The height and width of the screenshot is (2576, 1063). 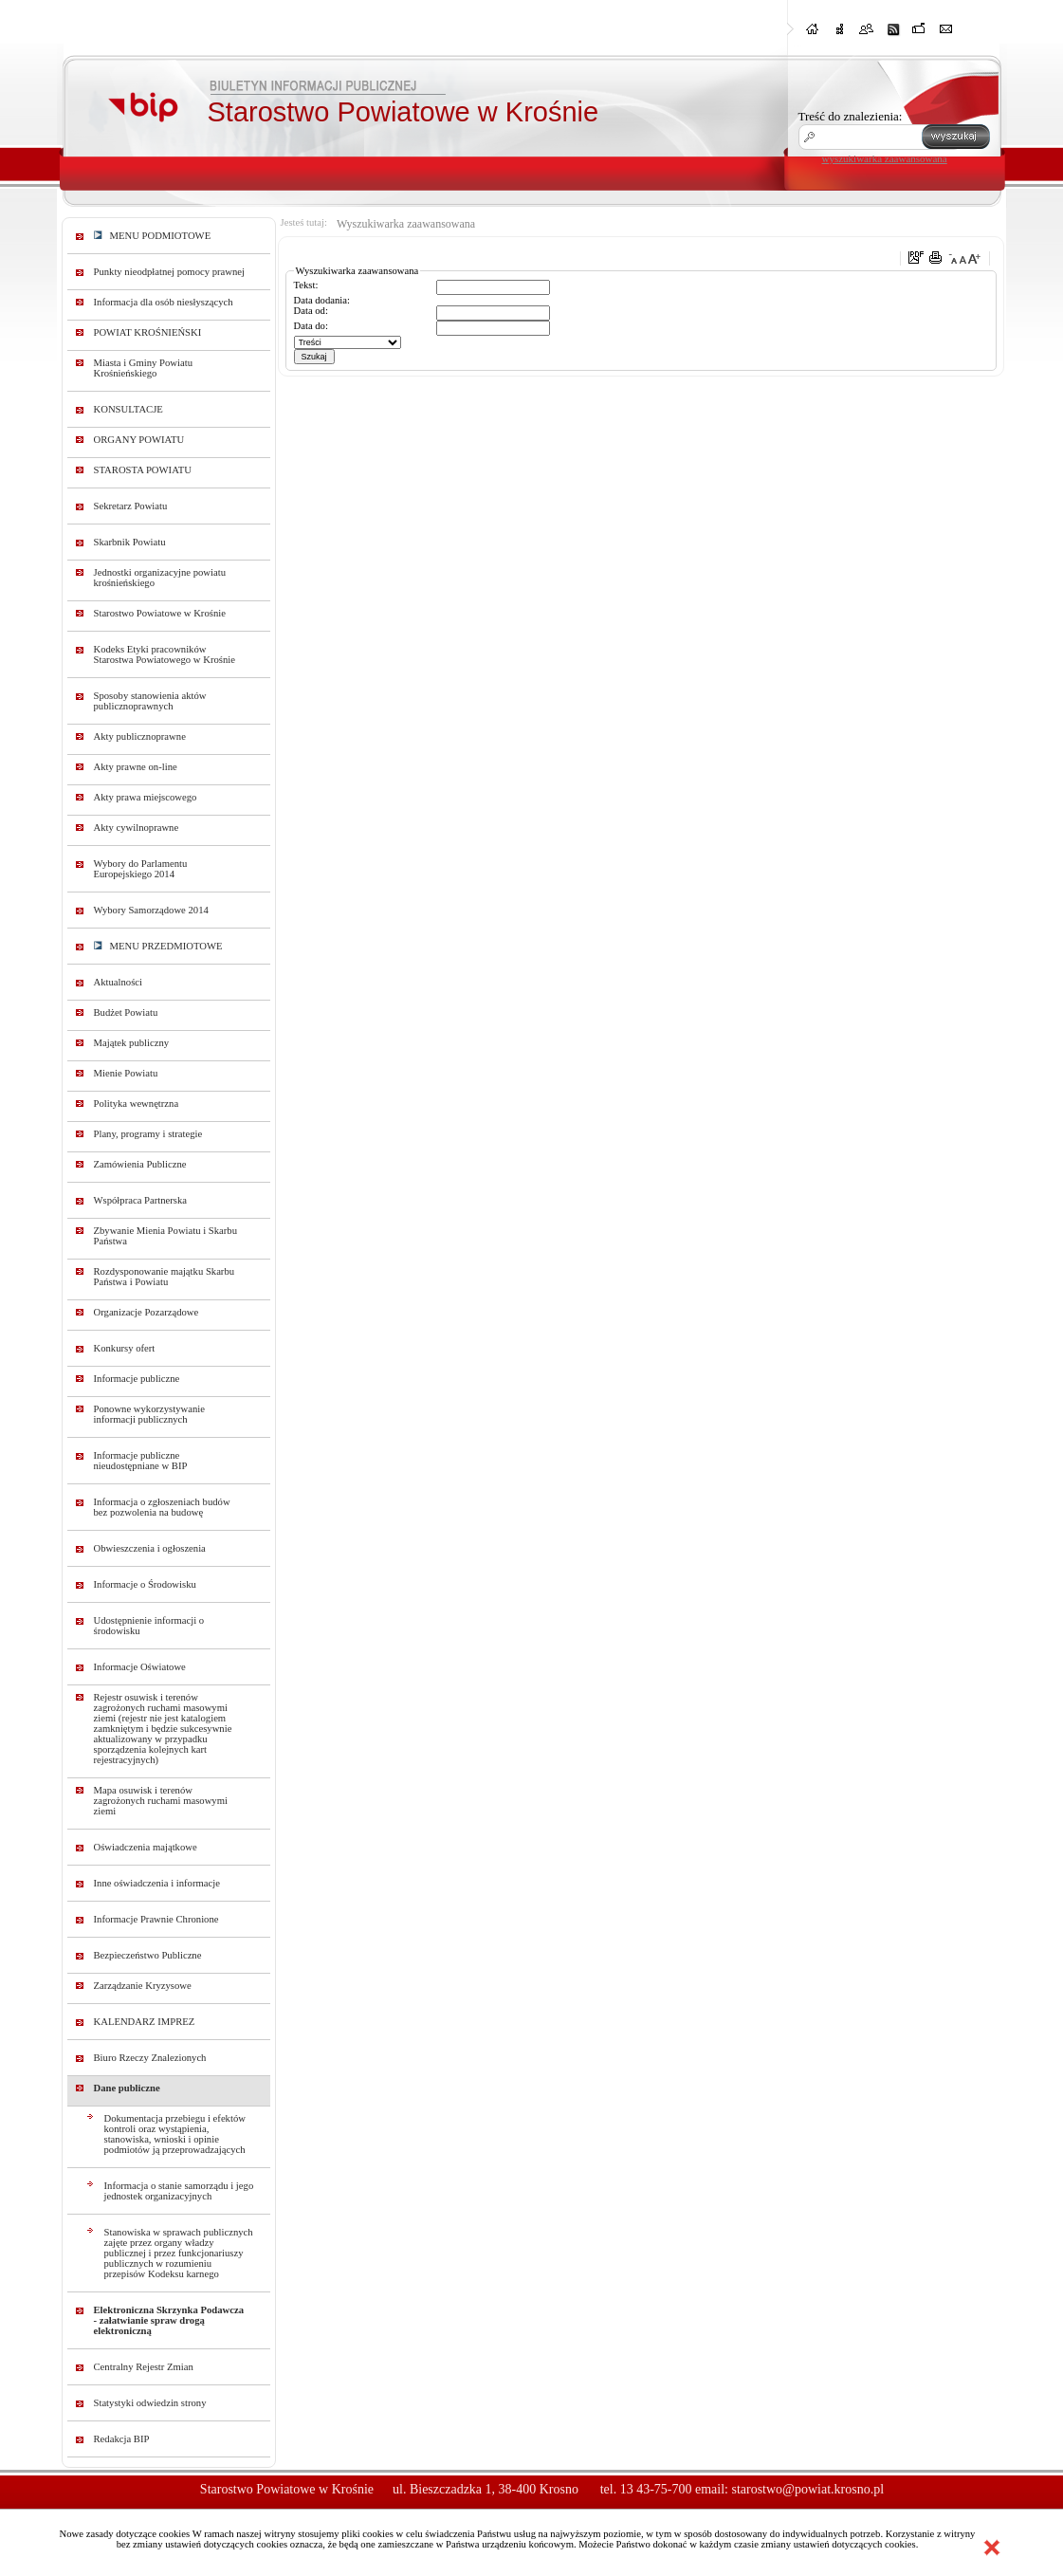 I want to click on Informacje Oświatowe, so click(x=140, y=1667).